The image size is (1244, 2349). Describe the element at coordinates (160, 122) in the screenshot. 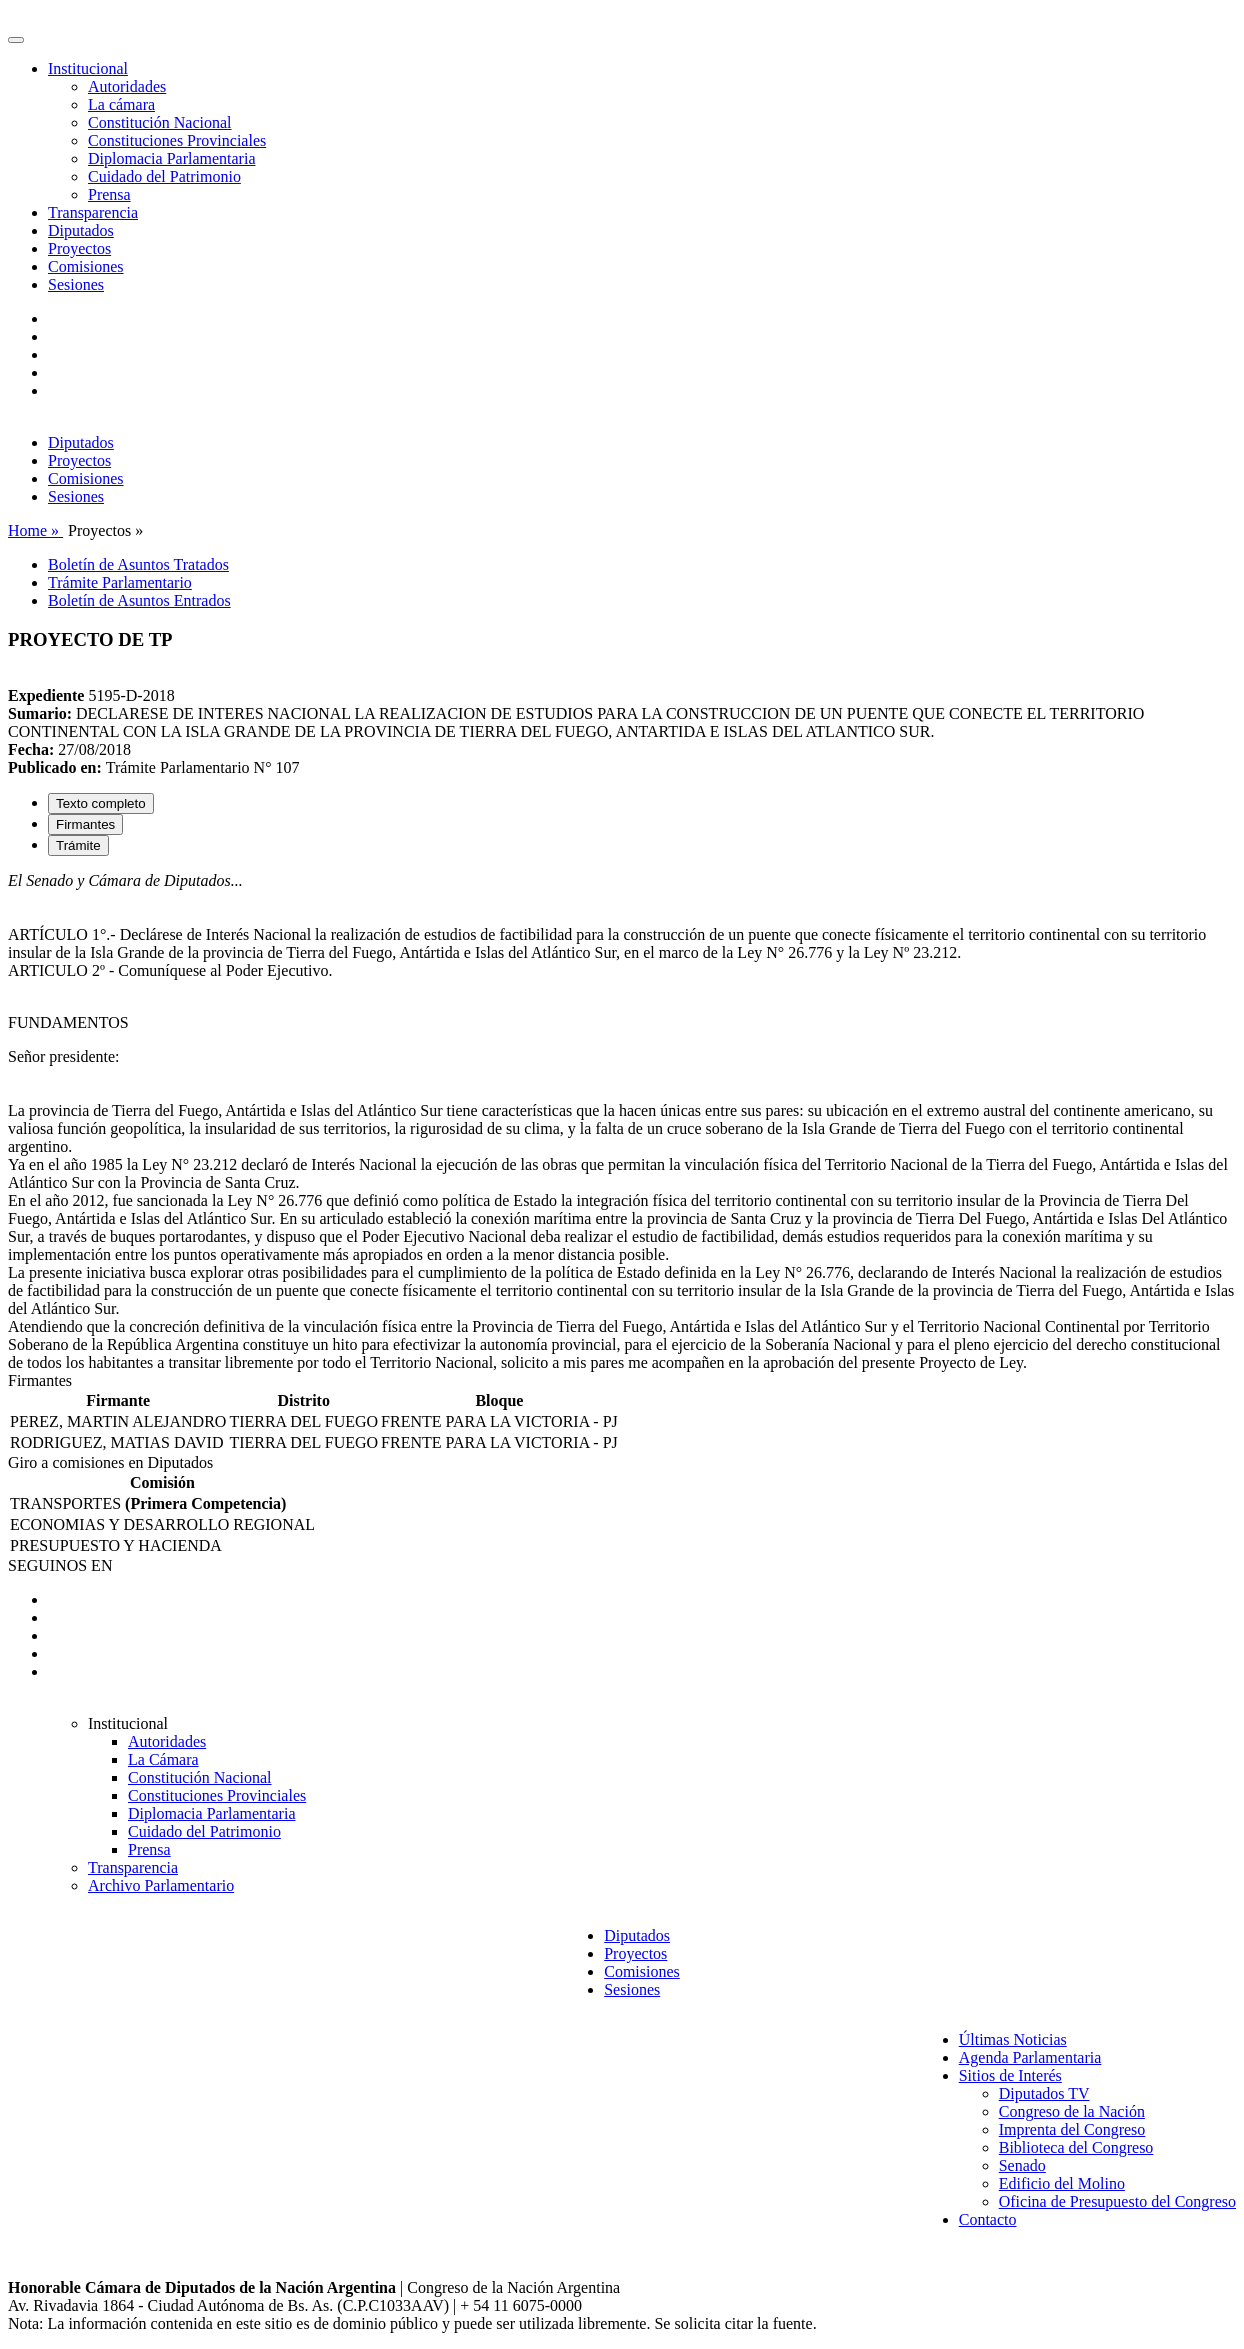

I see `Constitución Nacional` at that location.